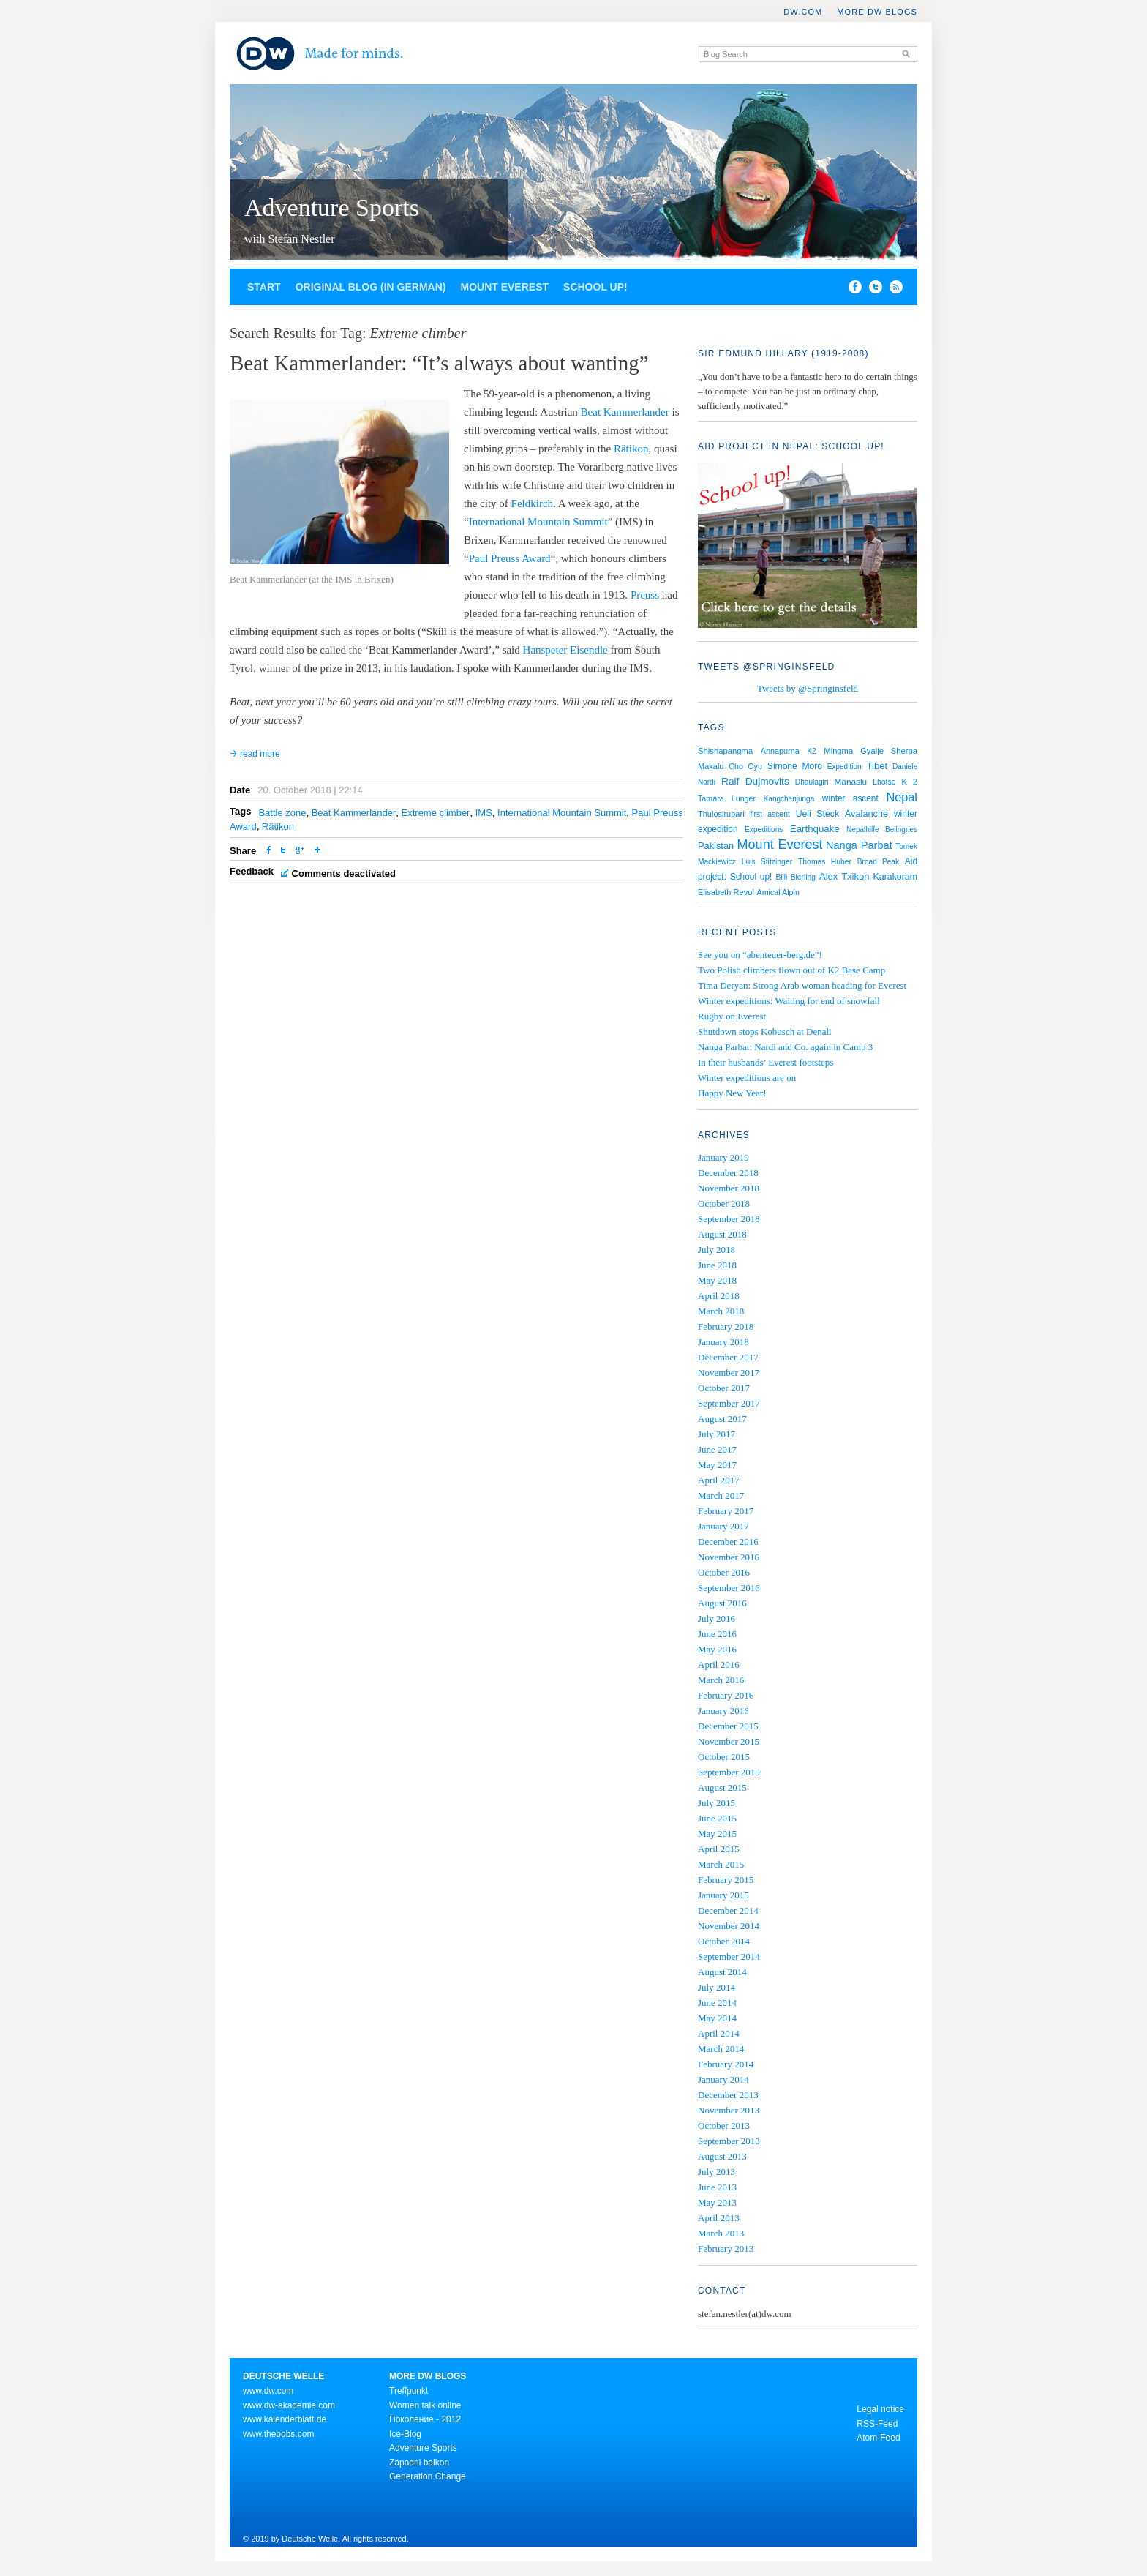  Describe the element at coordinates (851, 781) in the screenshot. I see `Manaslu` at that location.